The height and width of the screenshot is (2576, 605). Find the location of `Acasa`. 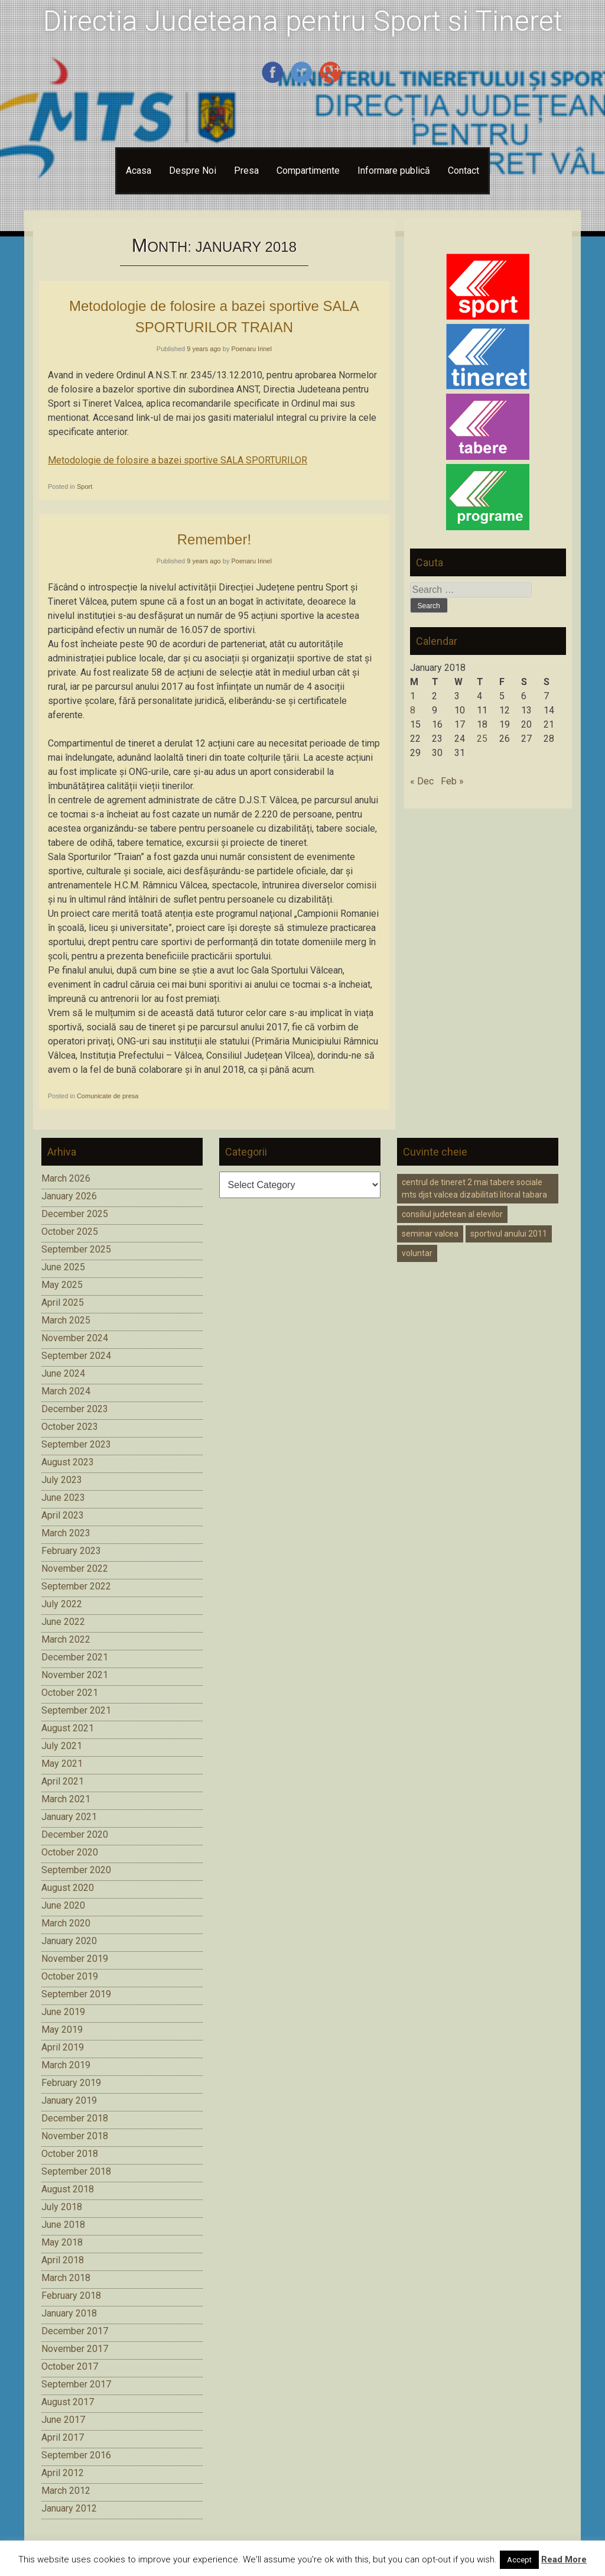

Acasa is located at coordinates (138, 170).